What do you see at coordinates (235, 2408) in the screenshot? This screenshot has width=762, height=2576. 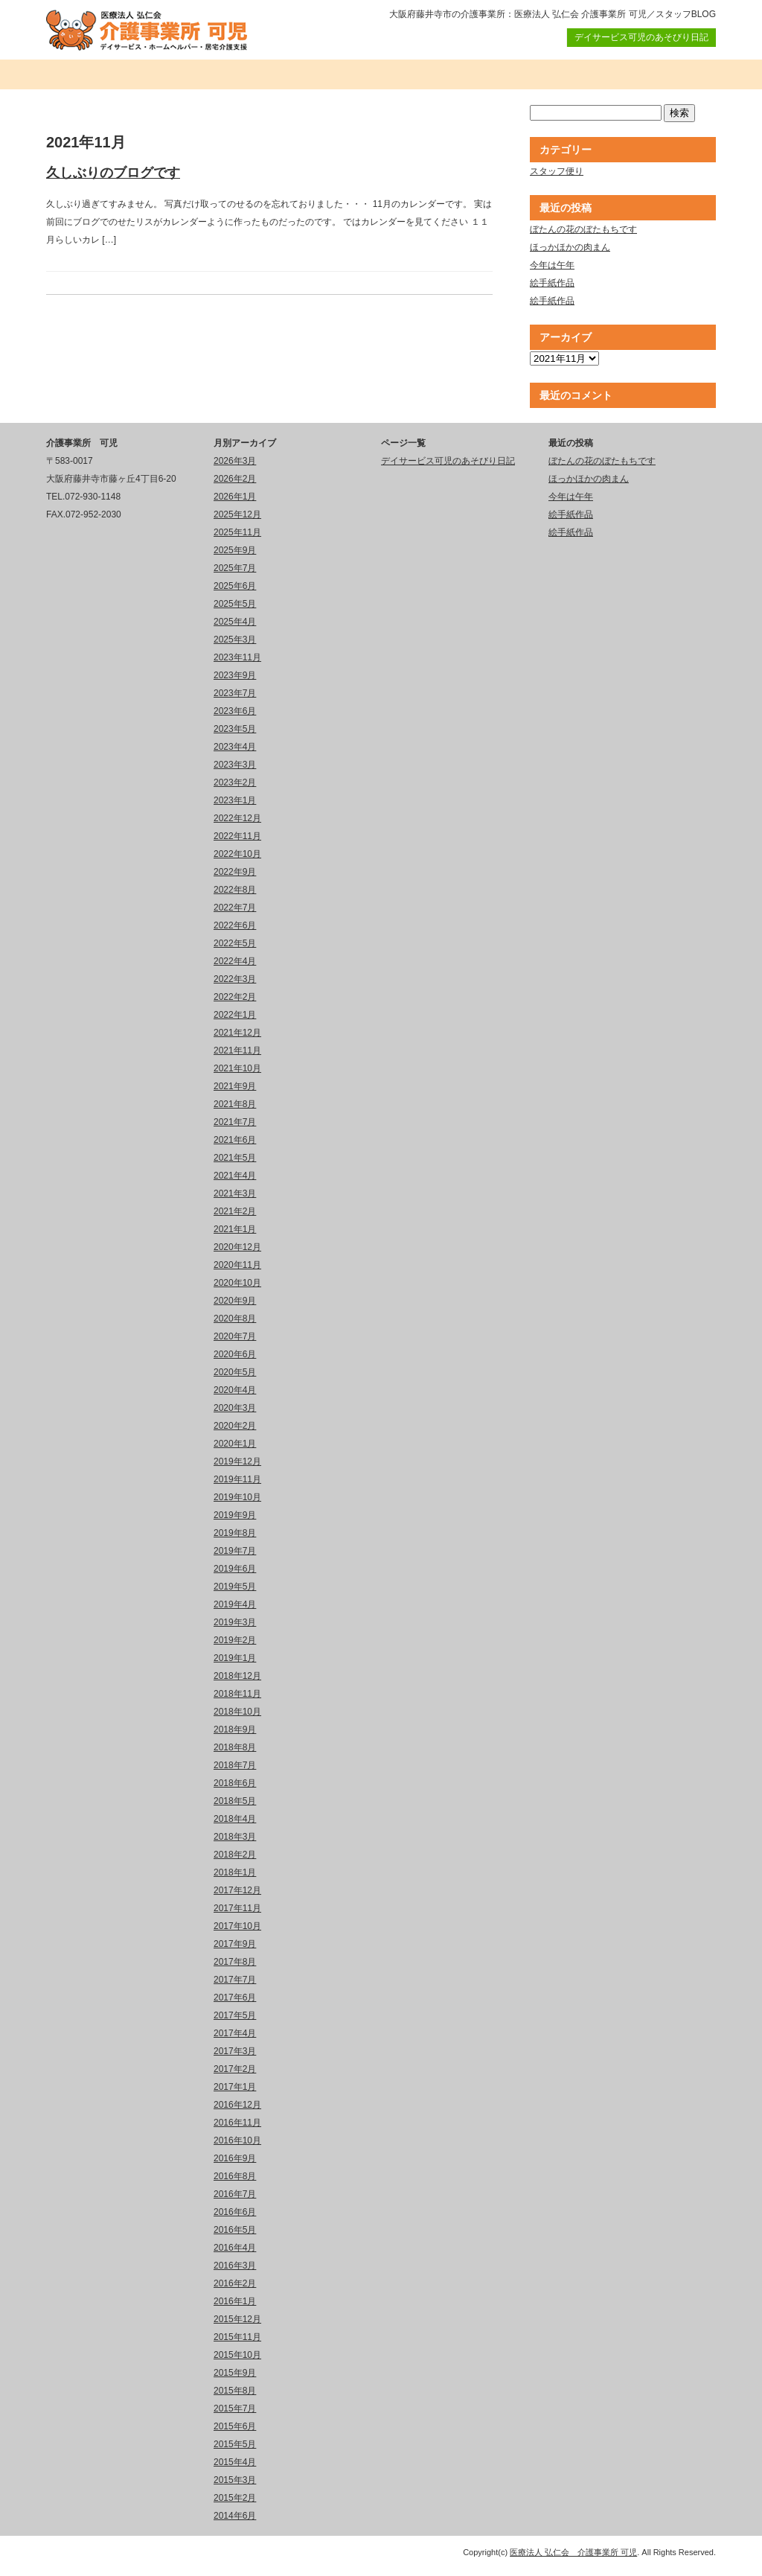 I see `2015年7月` at bounding box center [235, 2408].